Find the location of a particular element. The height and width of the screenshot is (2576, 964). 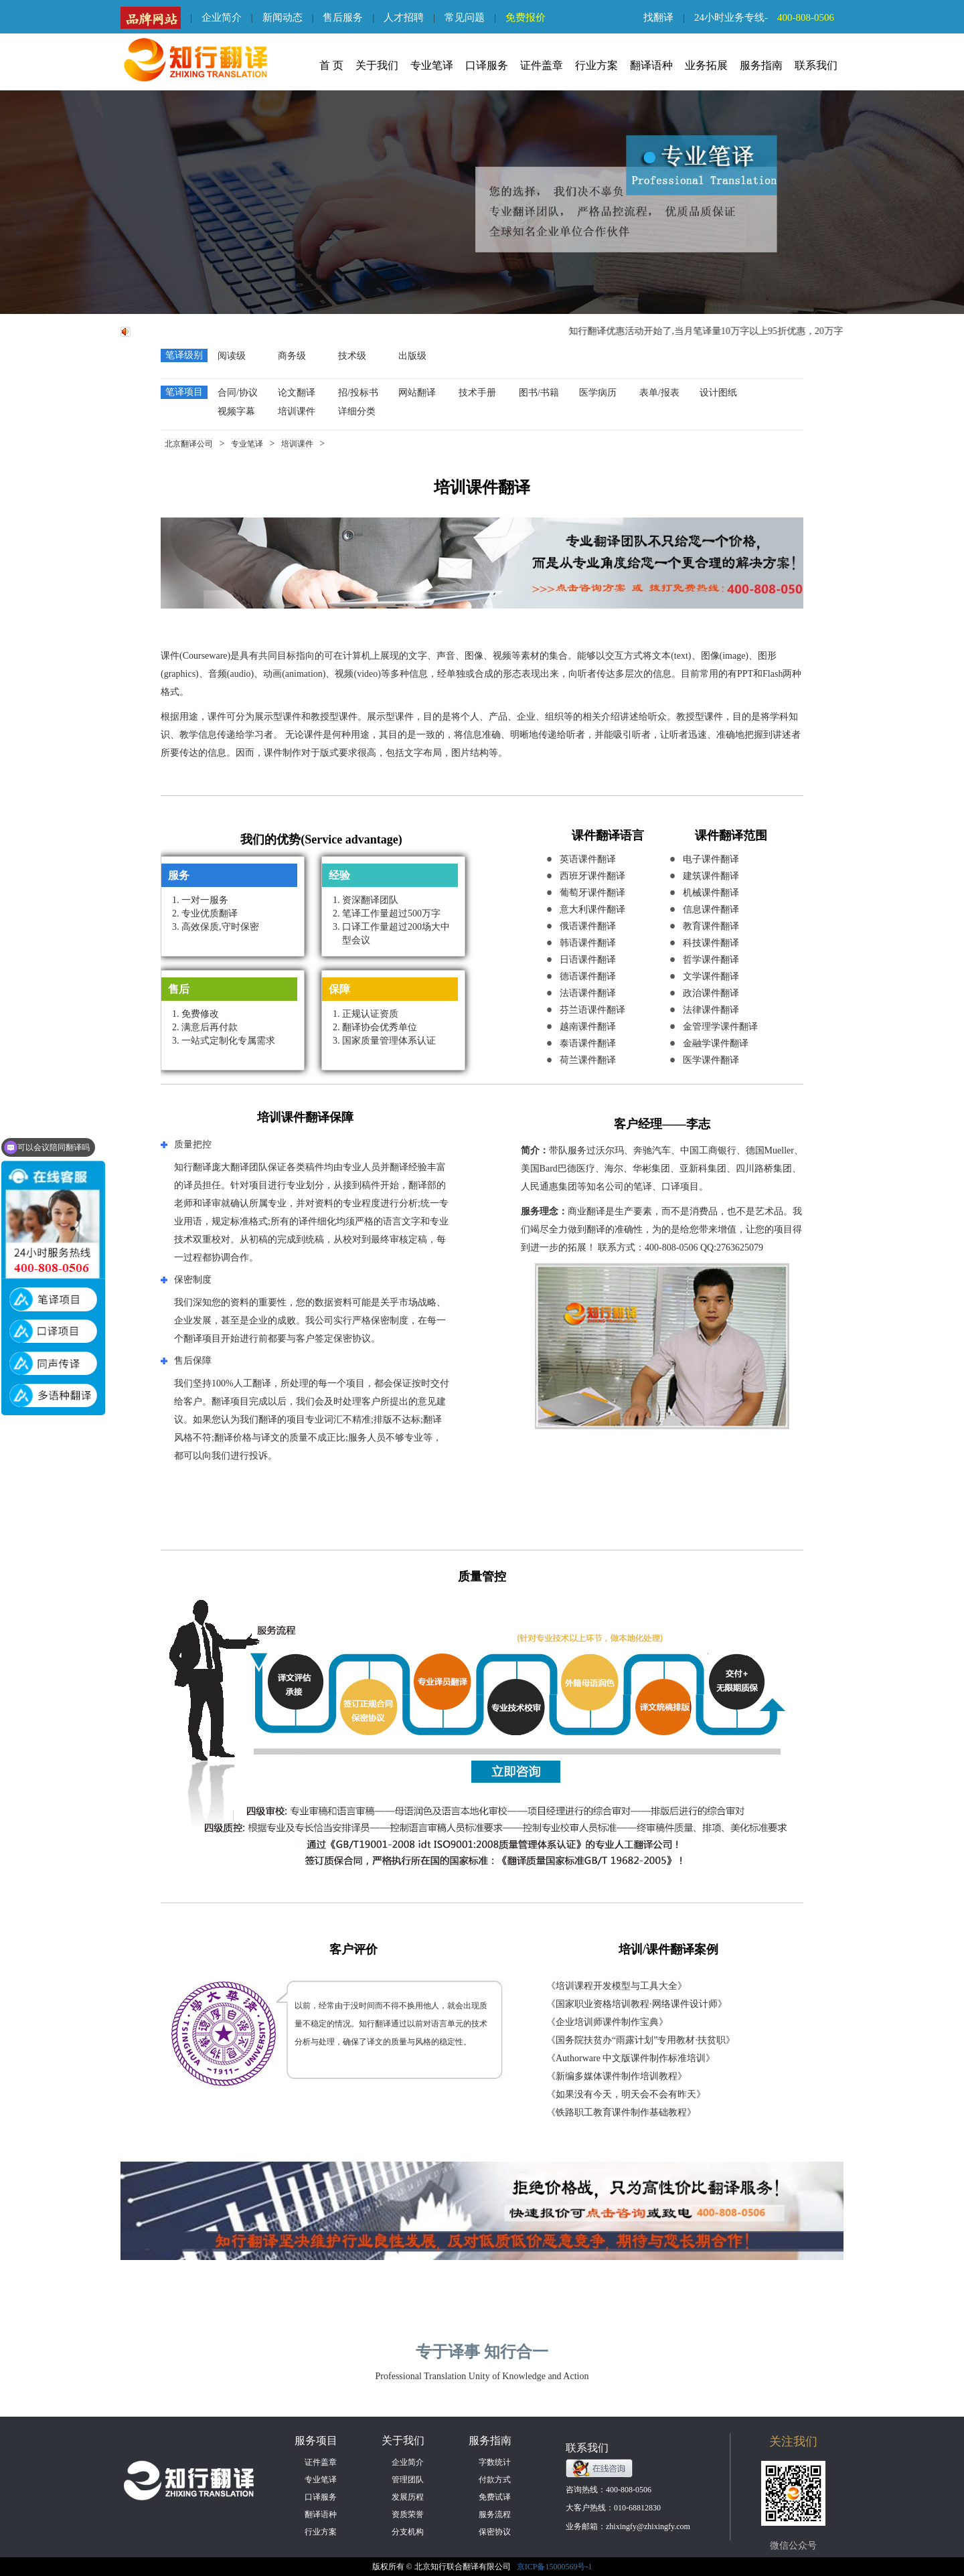

付款方式 is located at coordinates (495, 2479).